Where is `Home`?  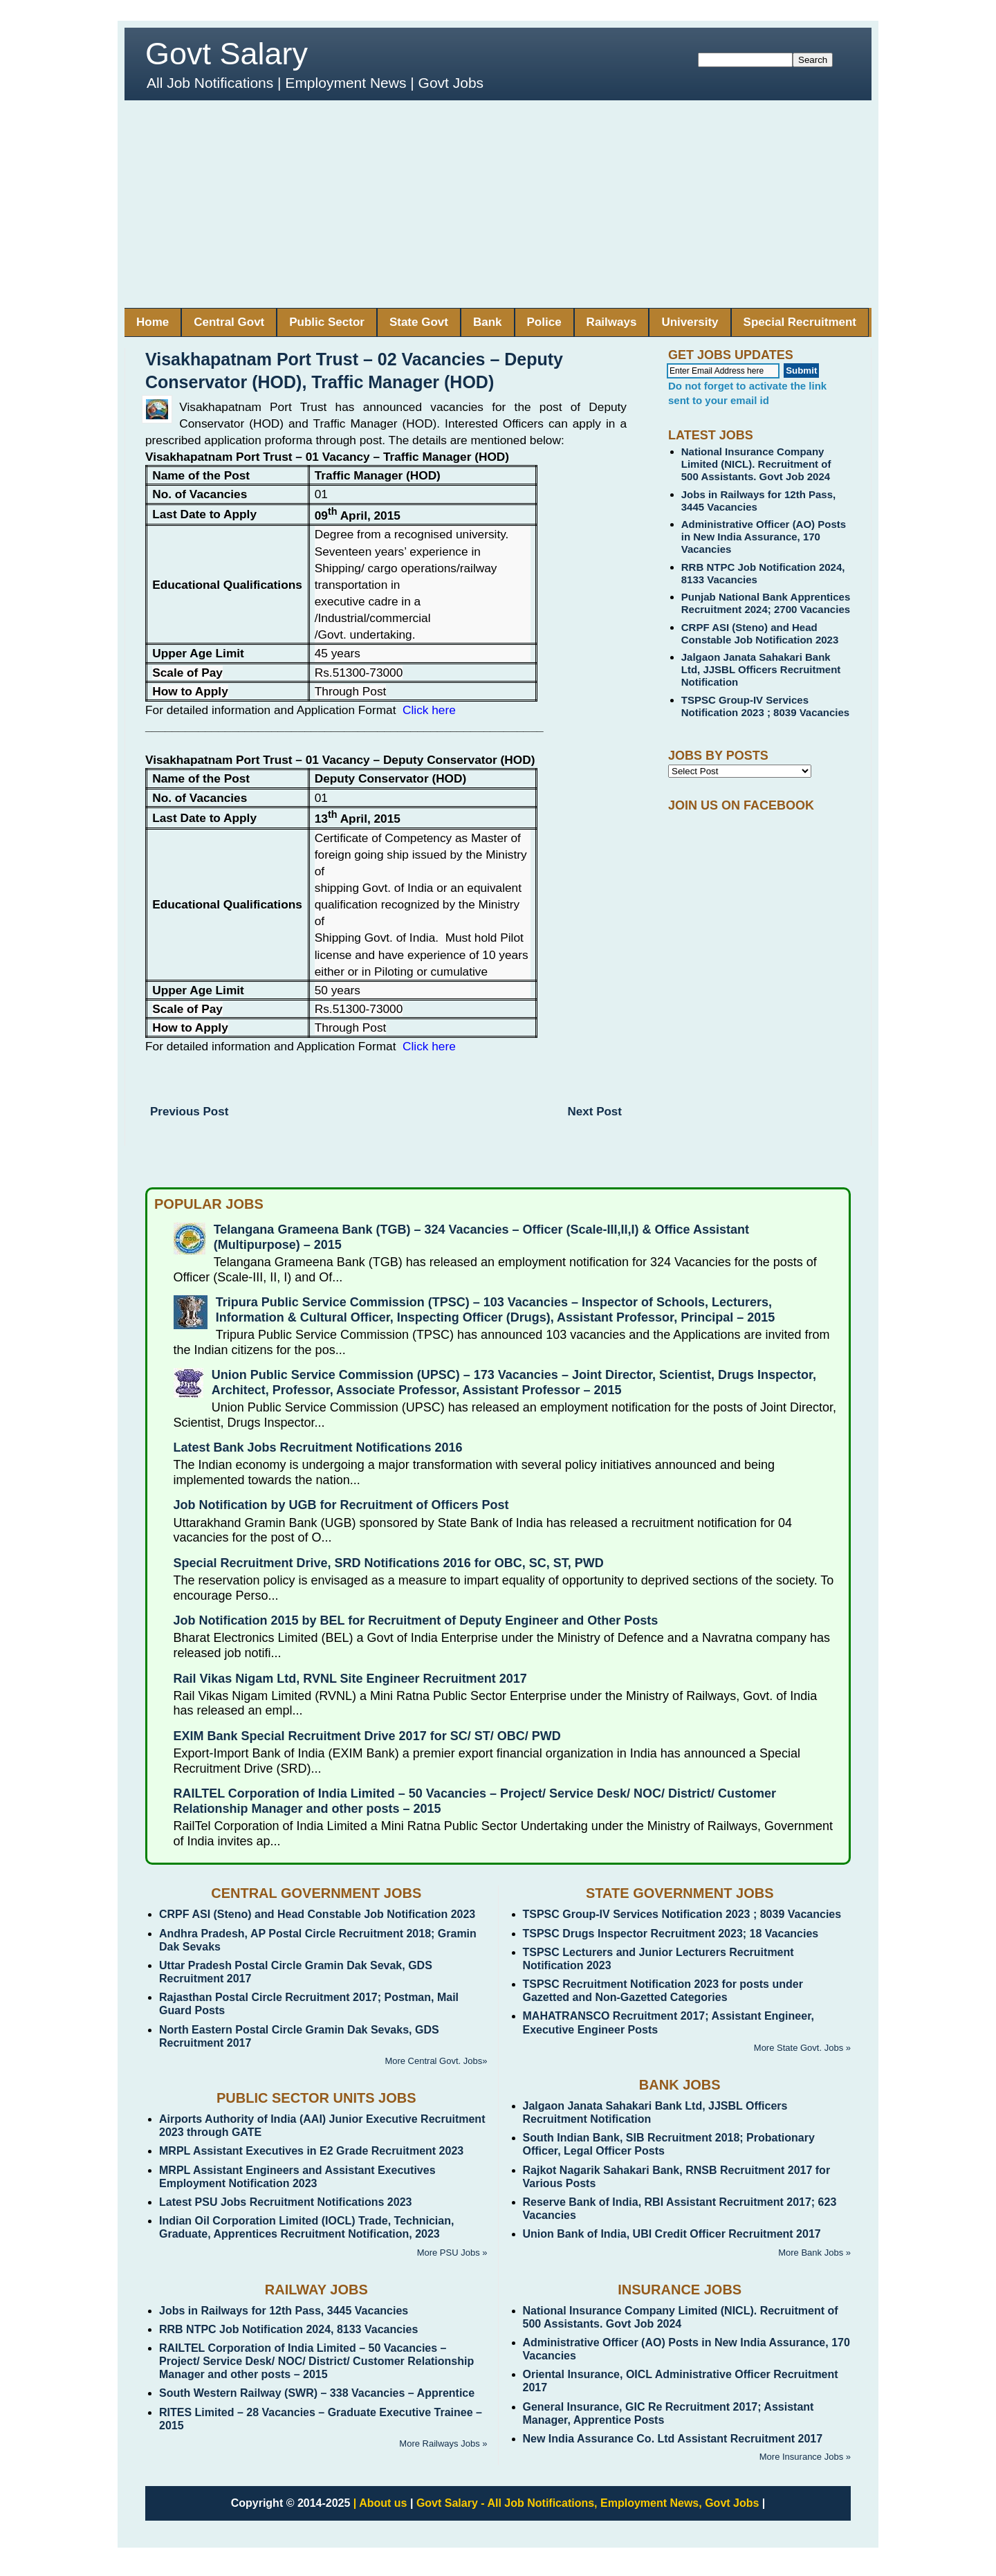
Home is located at coordinates (152, 322).